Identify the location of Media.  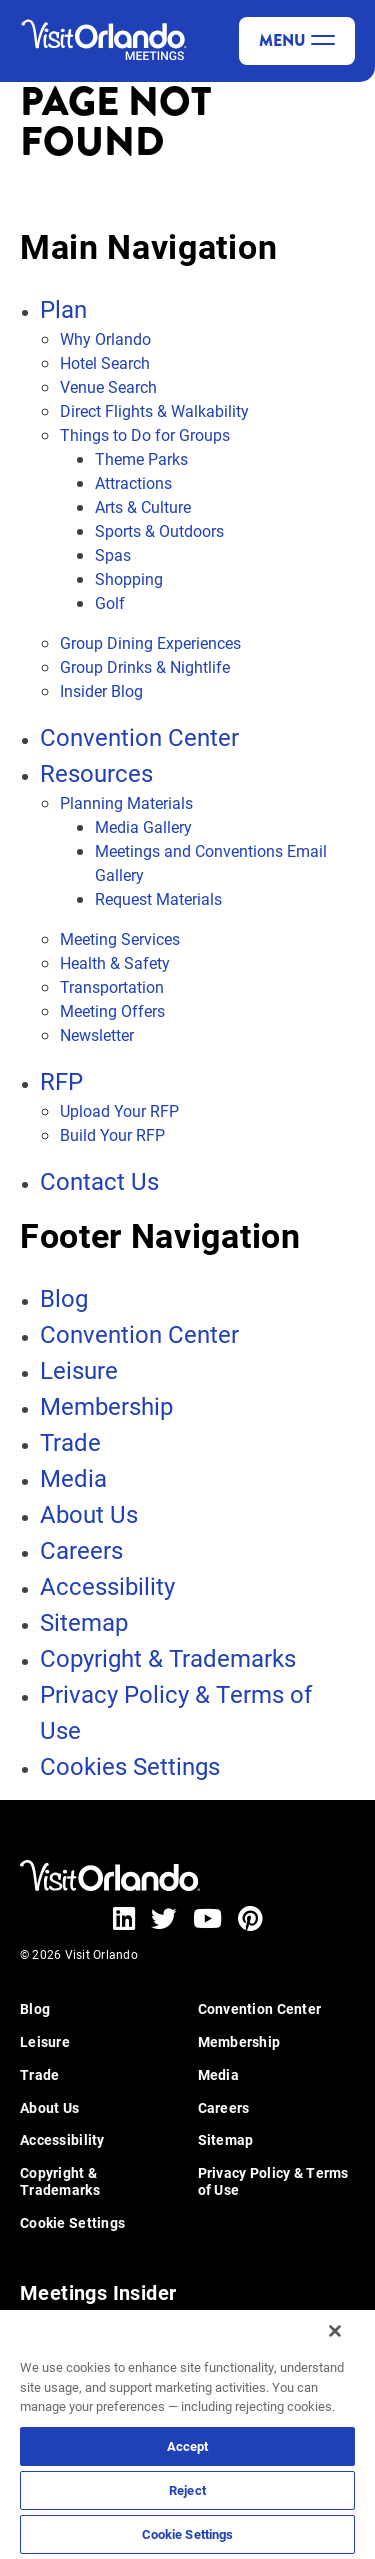
(73, 1478).